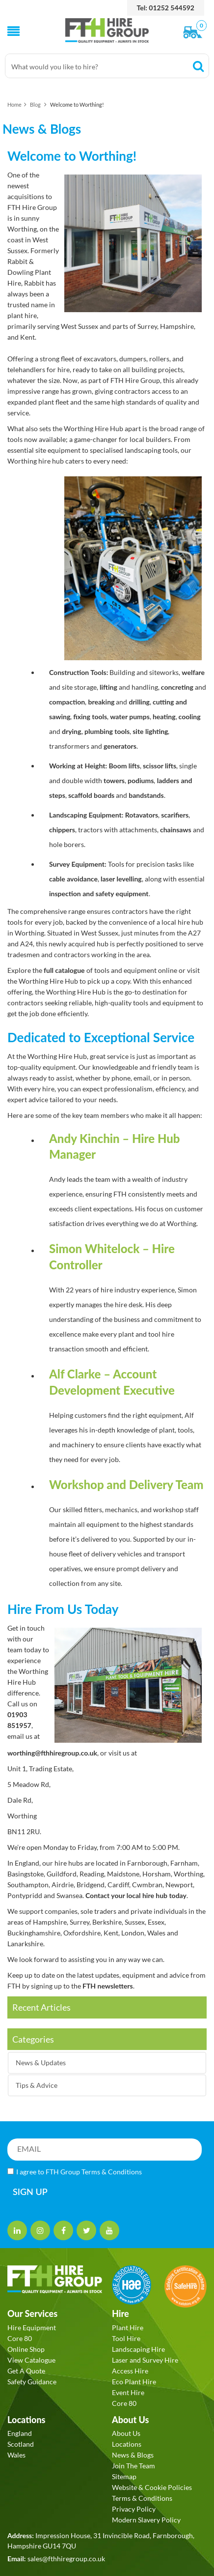  What do you see at coordinates (126, 2444) in the screenshot?
I see `Locations` at bounding box center [126, 2444].